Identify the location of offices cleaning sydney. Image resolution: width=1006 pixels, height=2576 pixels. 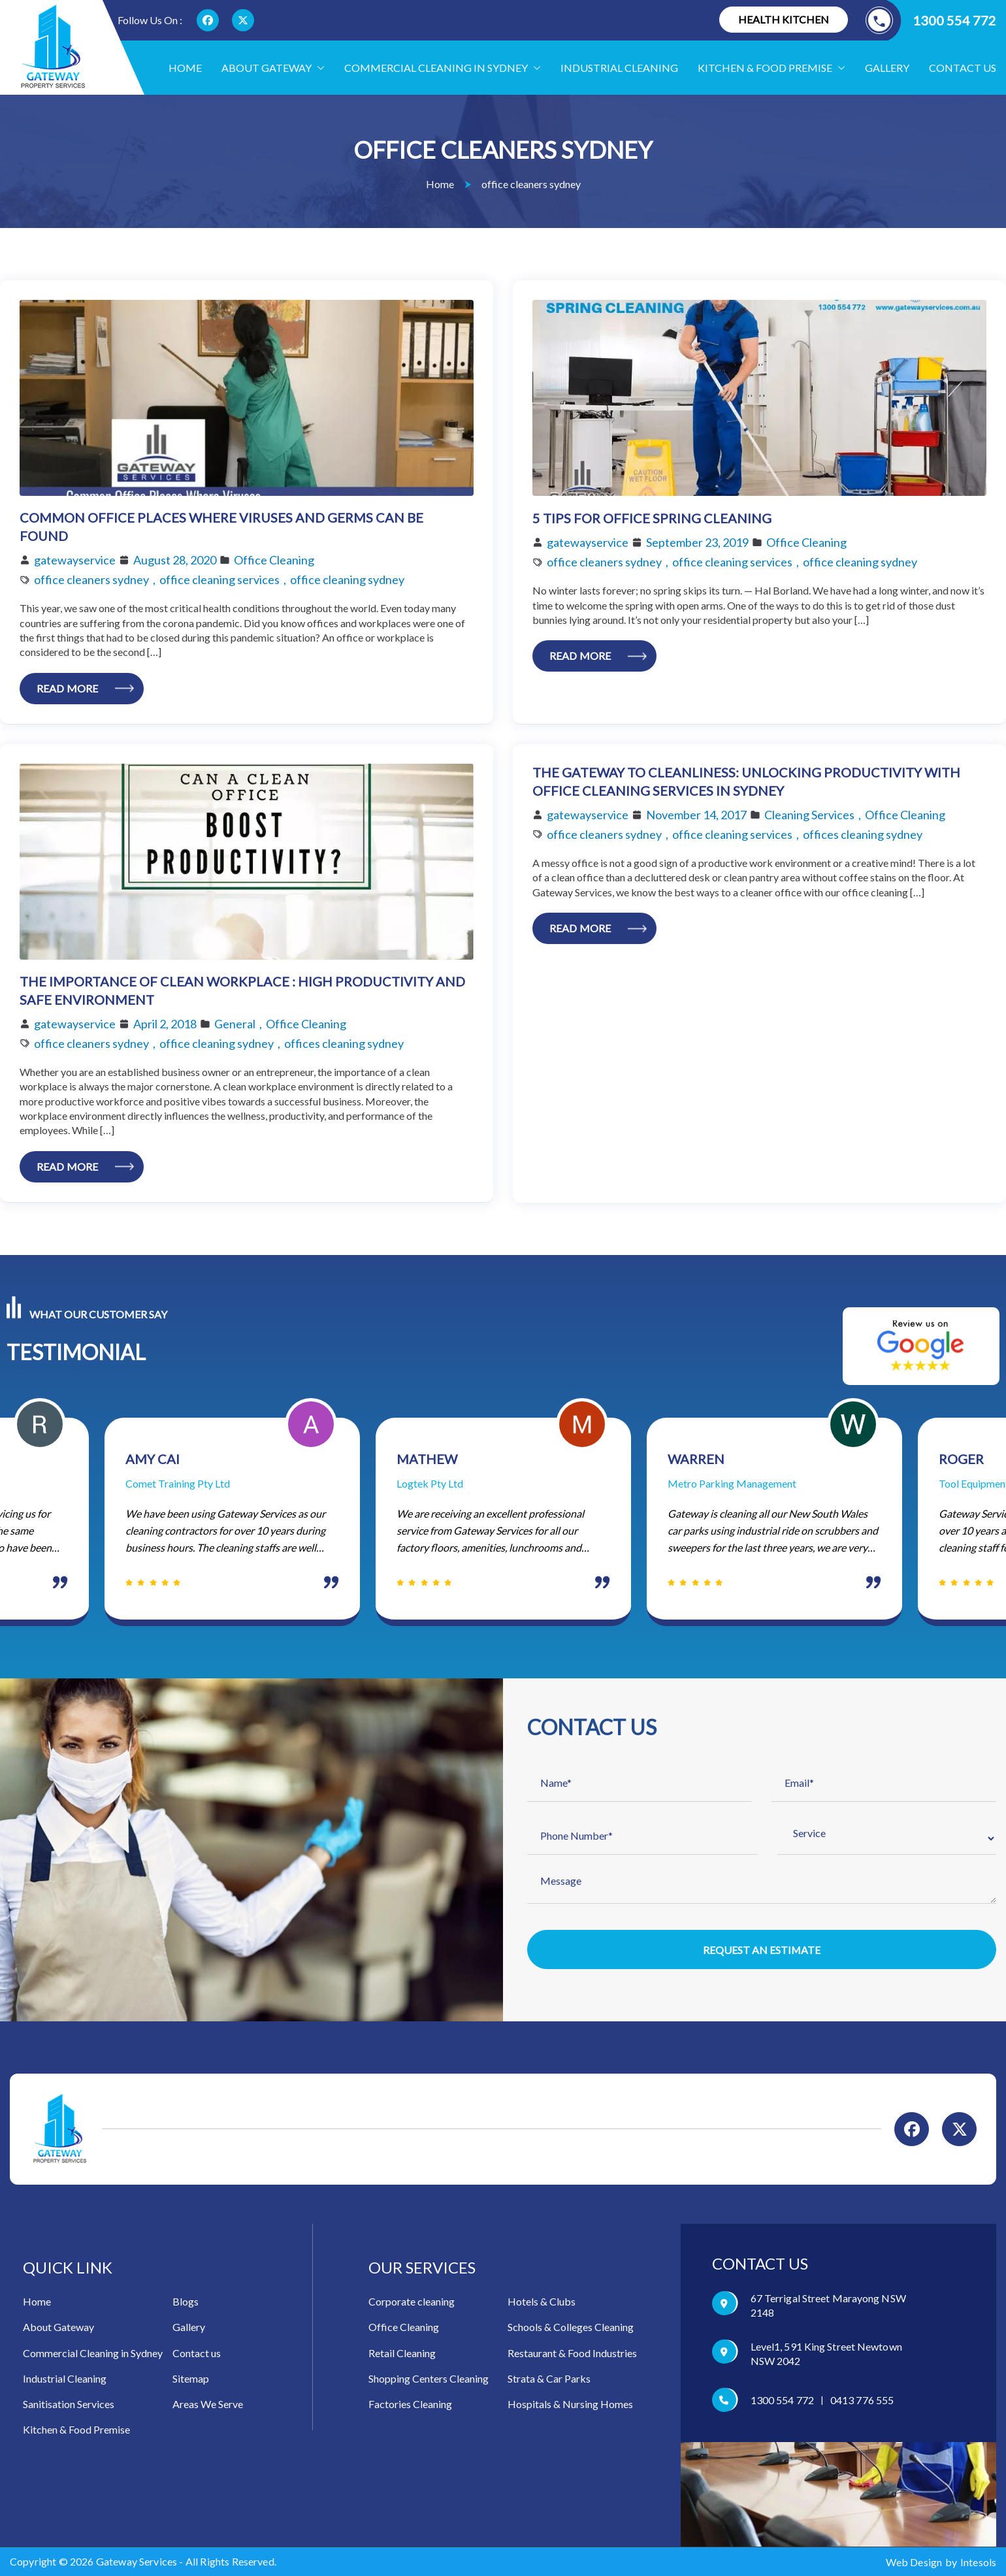
(344, 1043).